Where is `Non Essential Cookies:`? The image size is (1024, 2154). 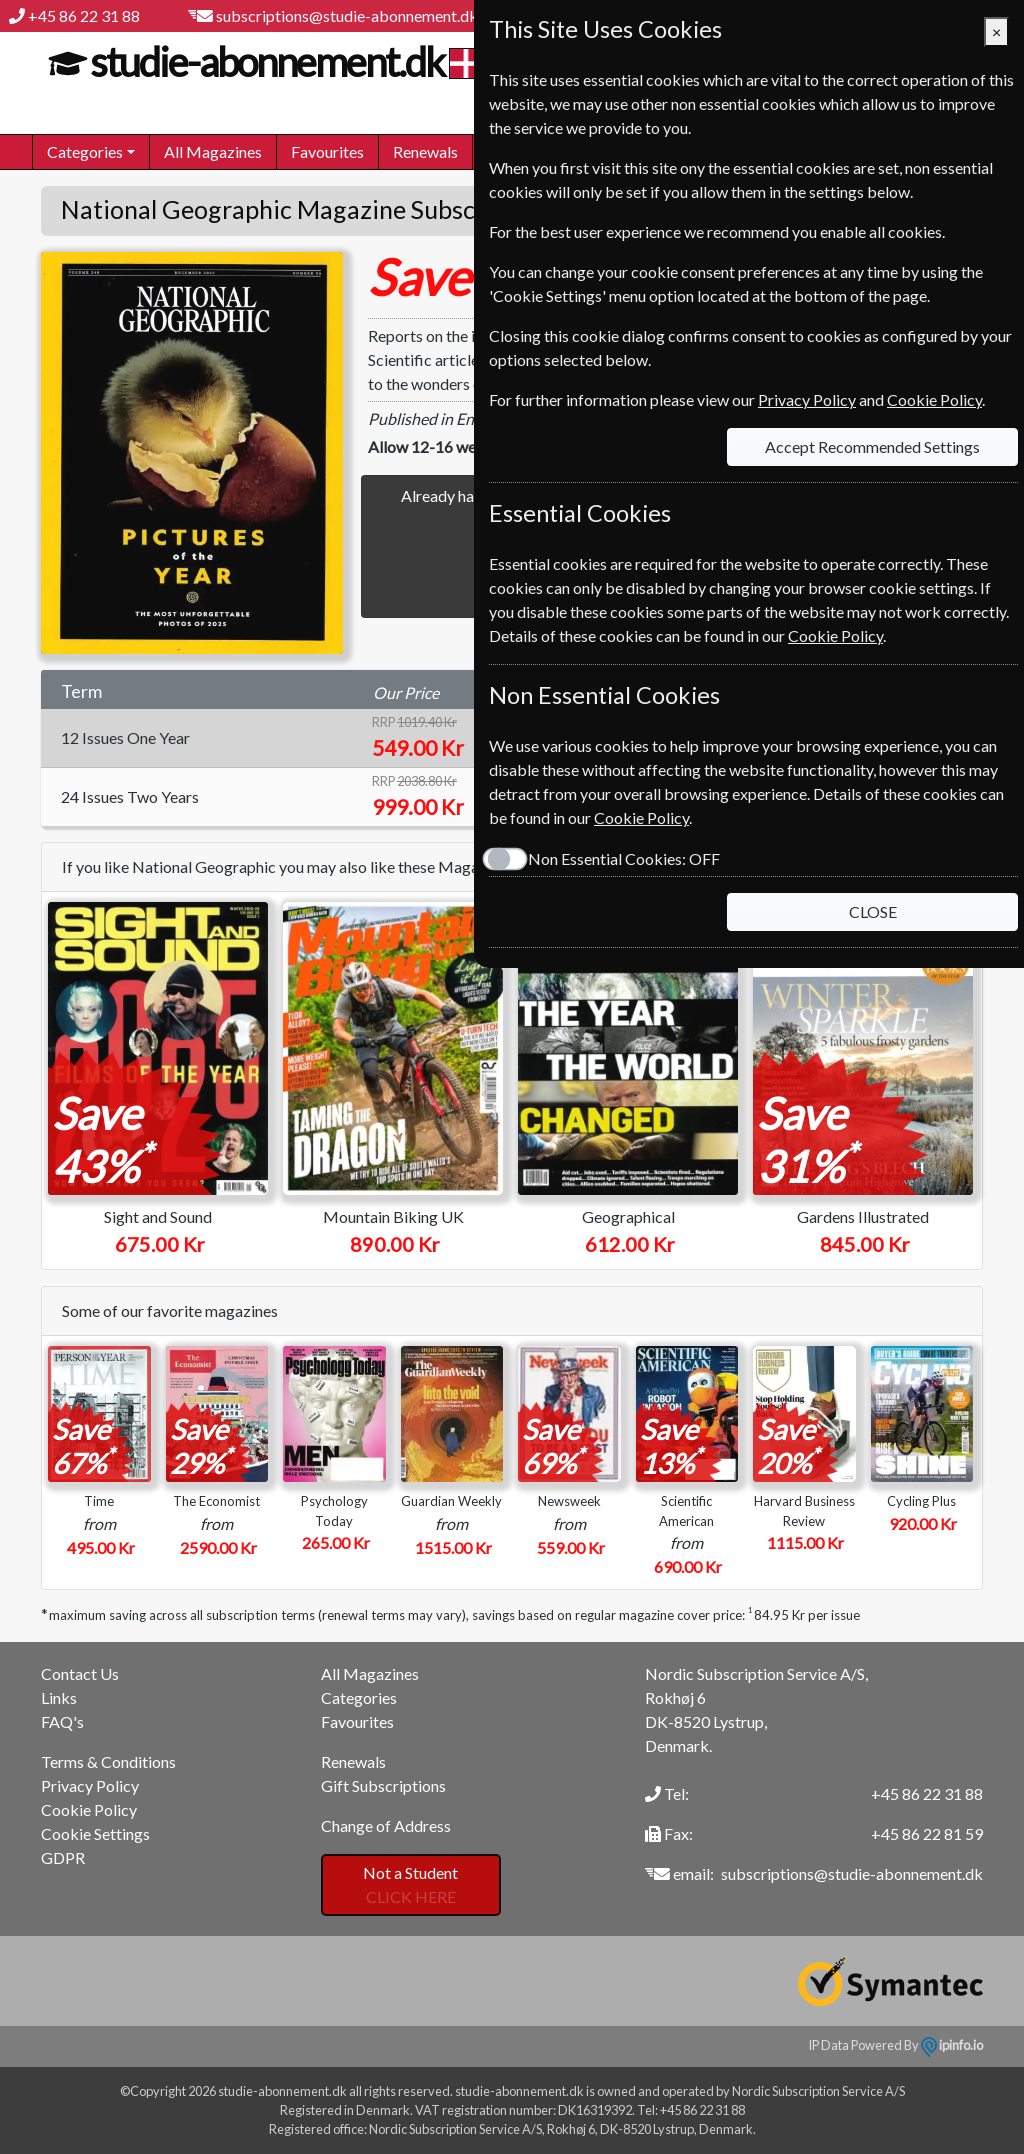
Non Essential Cookies: is located at coordinates (624, 858).